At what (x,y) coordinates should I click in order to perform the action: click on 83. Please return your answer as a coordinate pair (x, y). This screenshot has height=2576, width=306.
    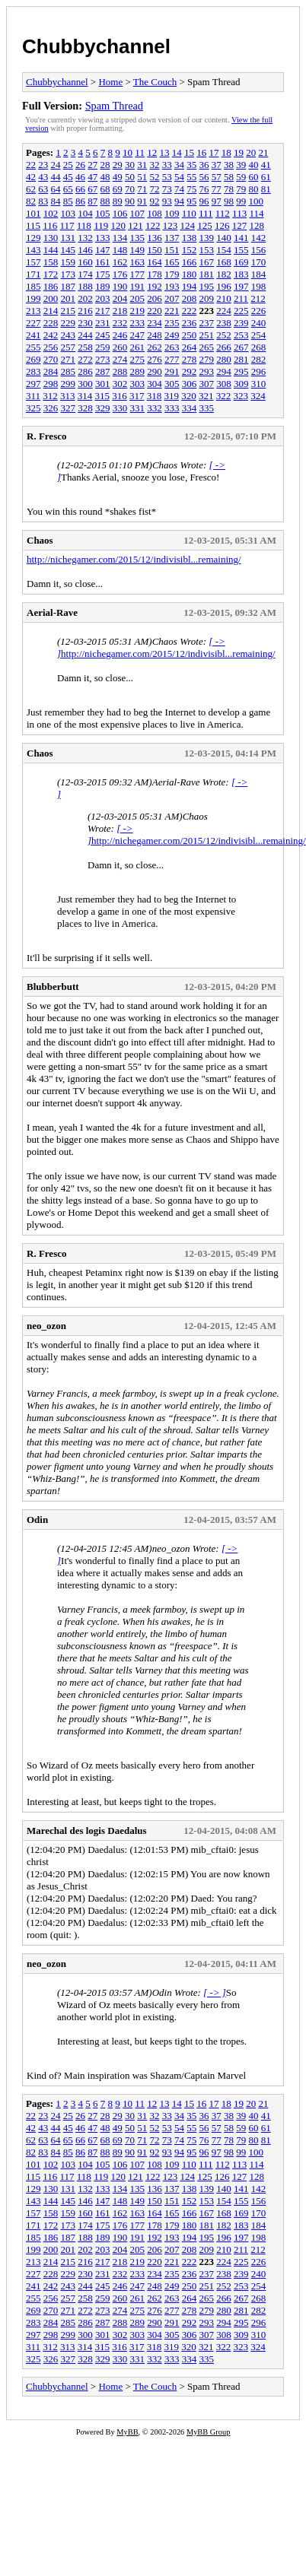
    Looking at the image, I should click on (43, 201).